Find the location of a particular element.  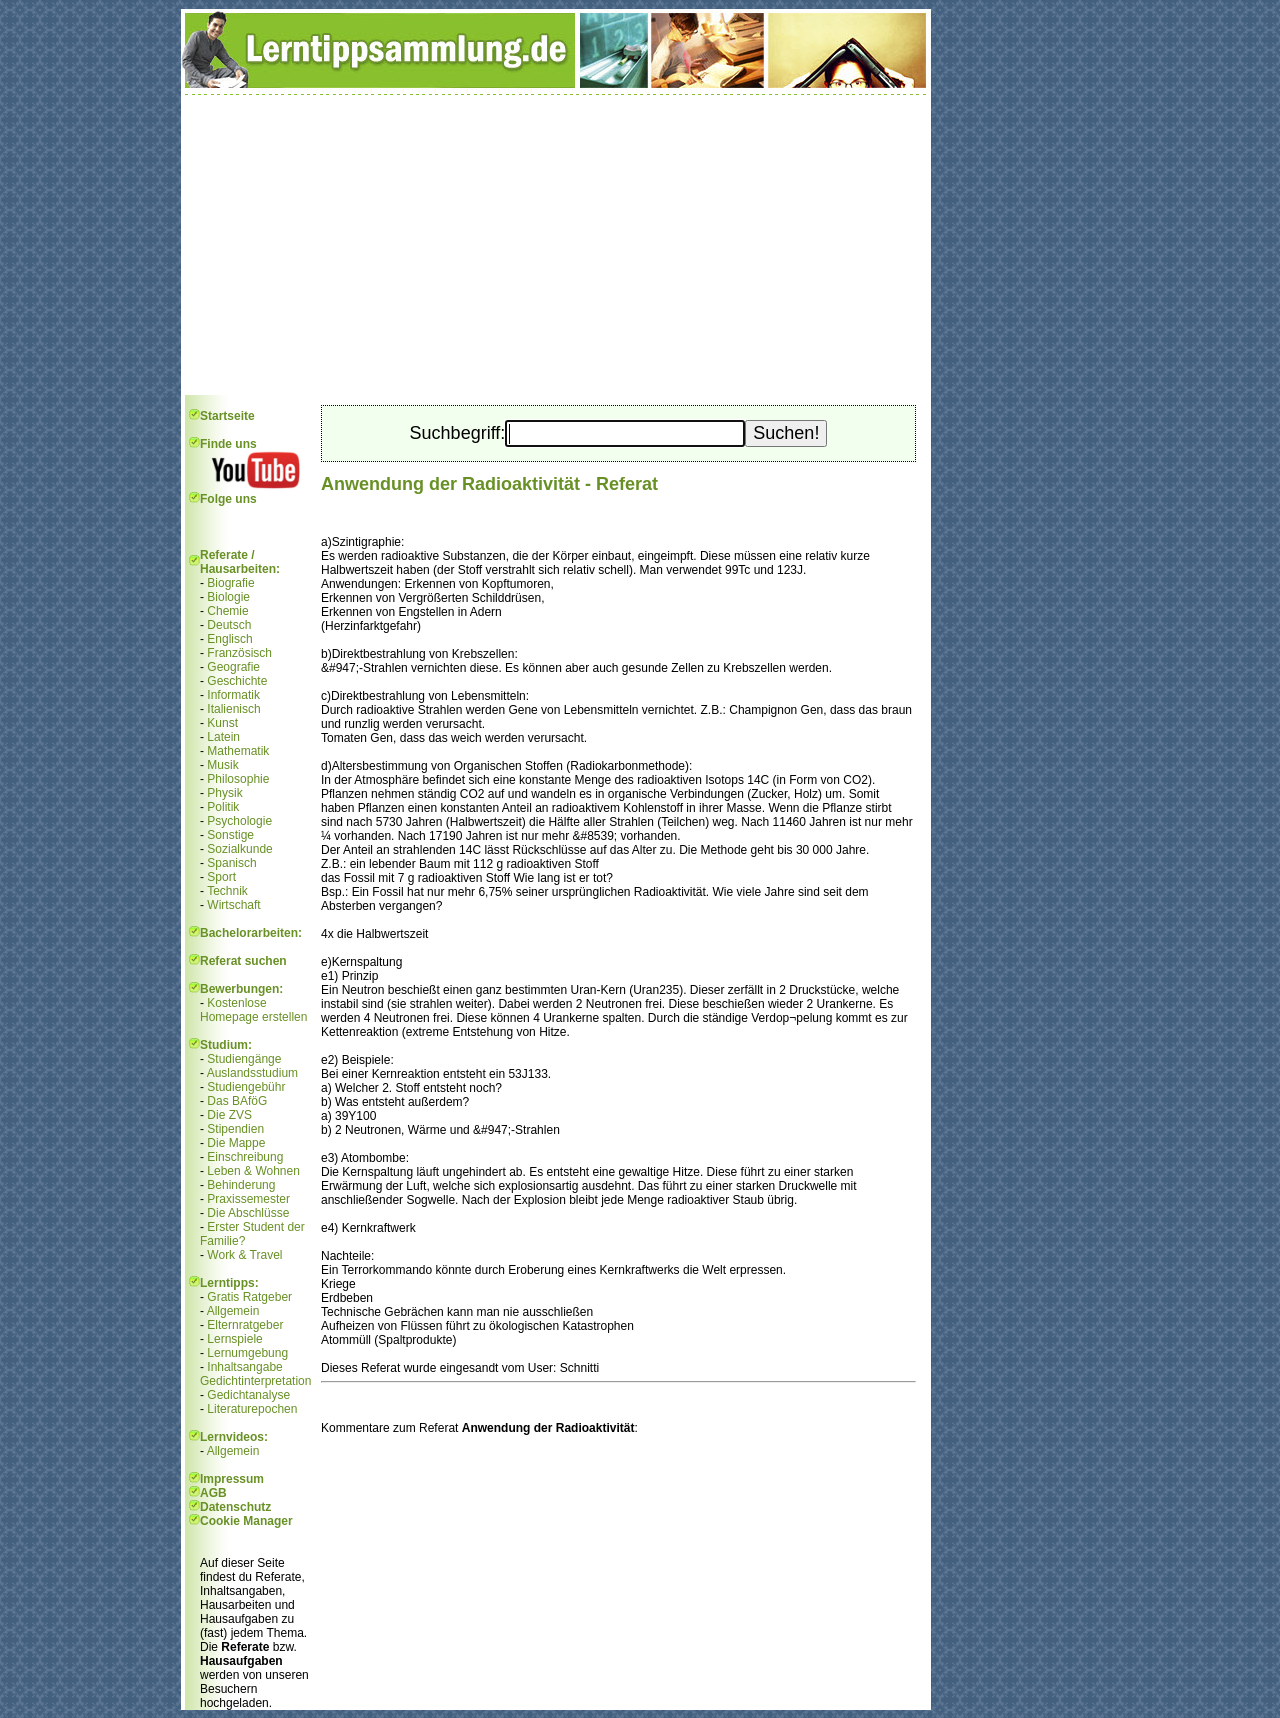

Geschichte is located at coordinates (237, 681).